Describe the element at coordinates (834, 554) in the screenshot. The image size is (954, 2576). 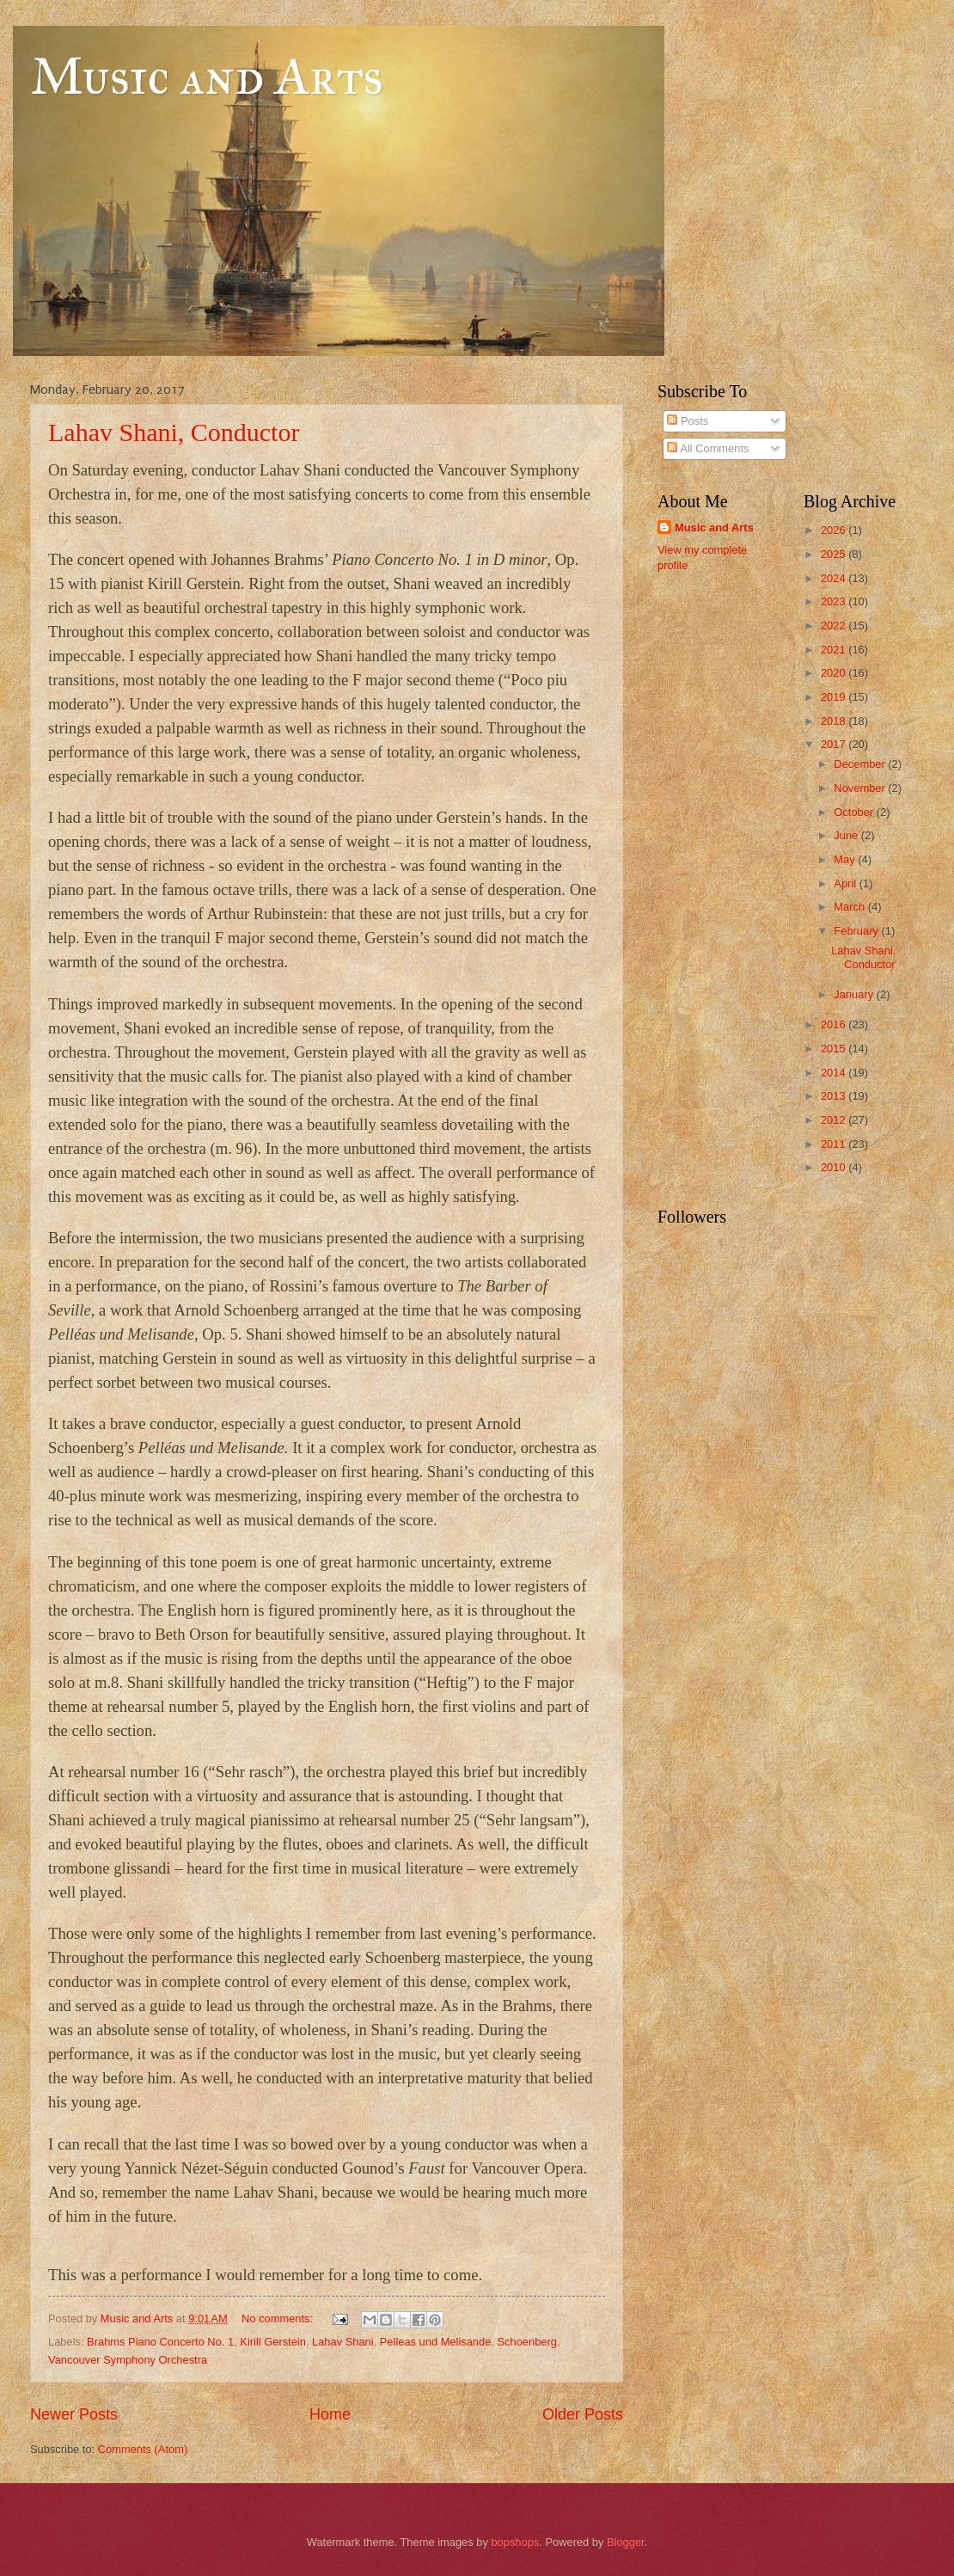
I see `2025` at that location.